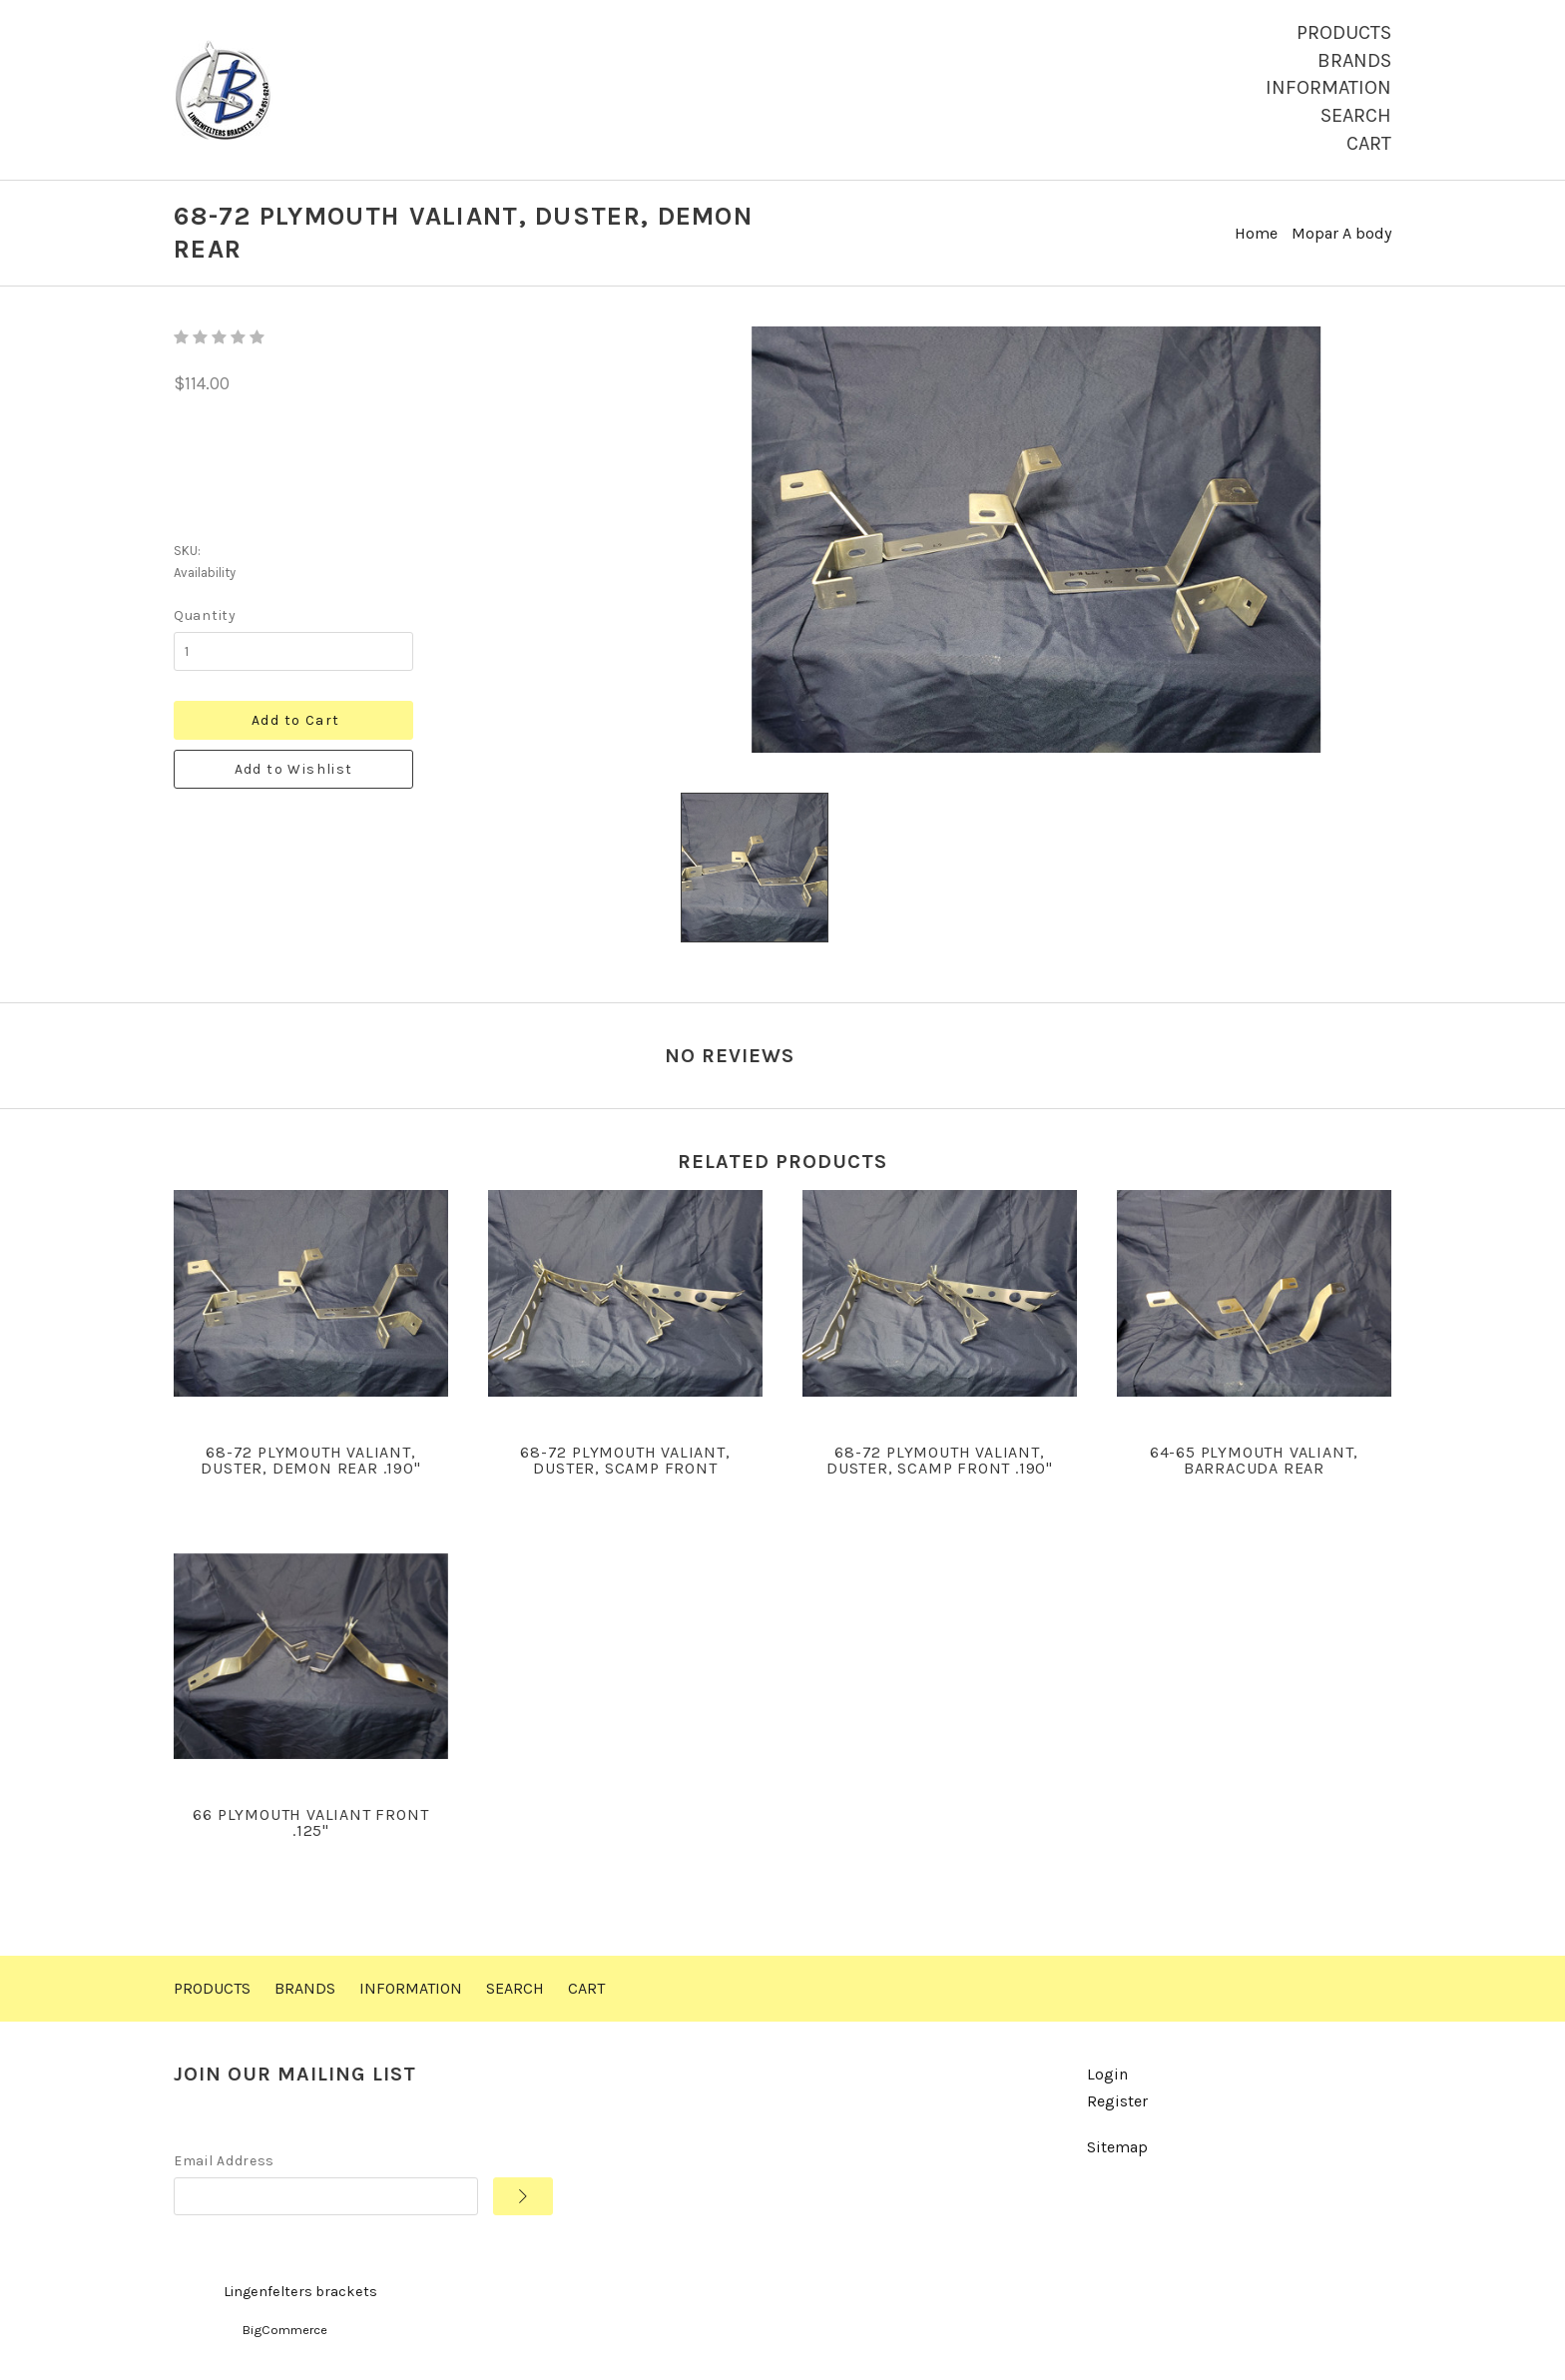 Image resolution: width=1565 pixels, height=2380 pixels. Describe the element at coordinates (1344, 32) in the screenshot. I see `Products` at that location.